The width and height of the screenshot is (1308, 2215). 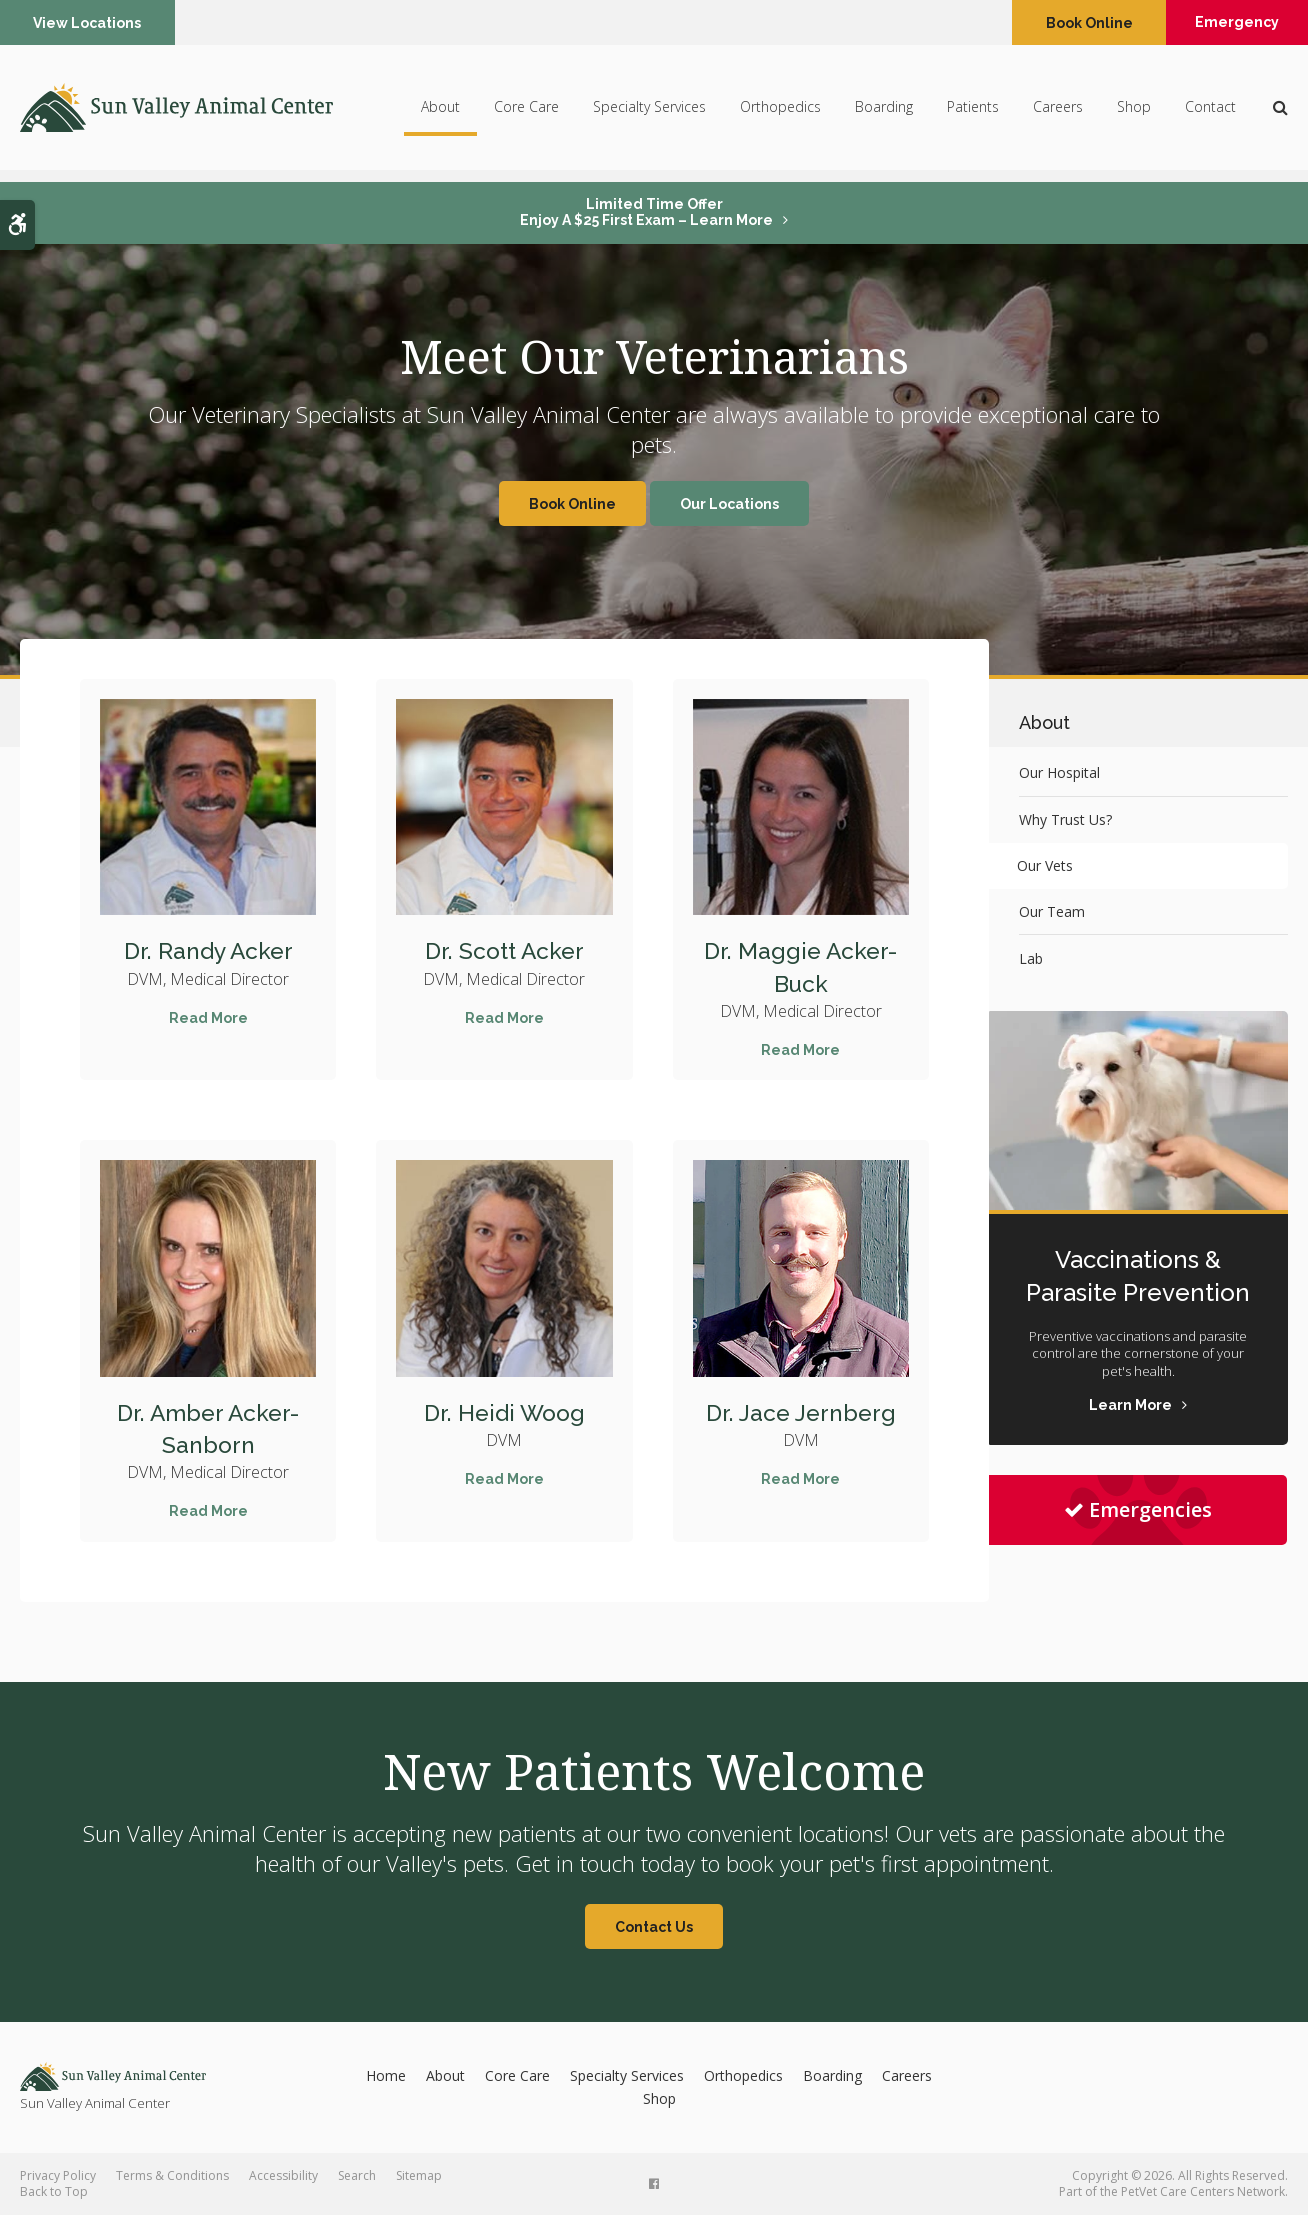 What do you see at coordinates (526, 112) in the screenshot?
I see `Core Care` at bounding box center [526, 112].